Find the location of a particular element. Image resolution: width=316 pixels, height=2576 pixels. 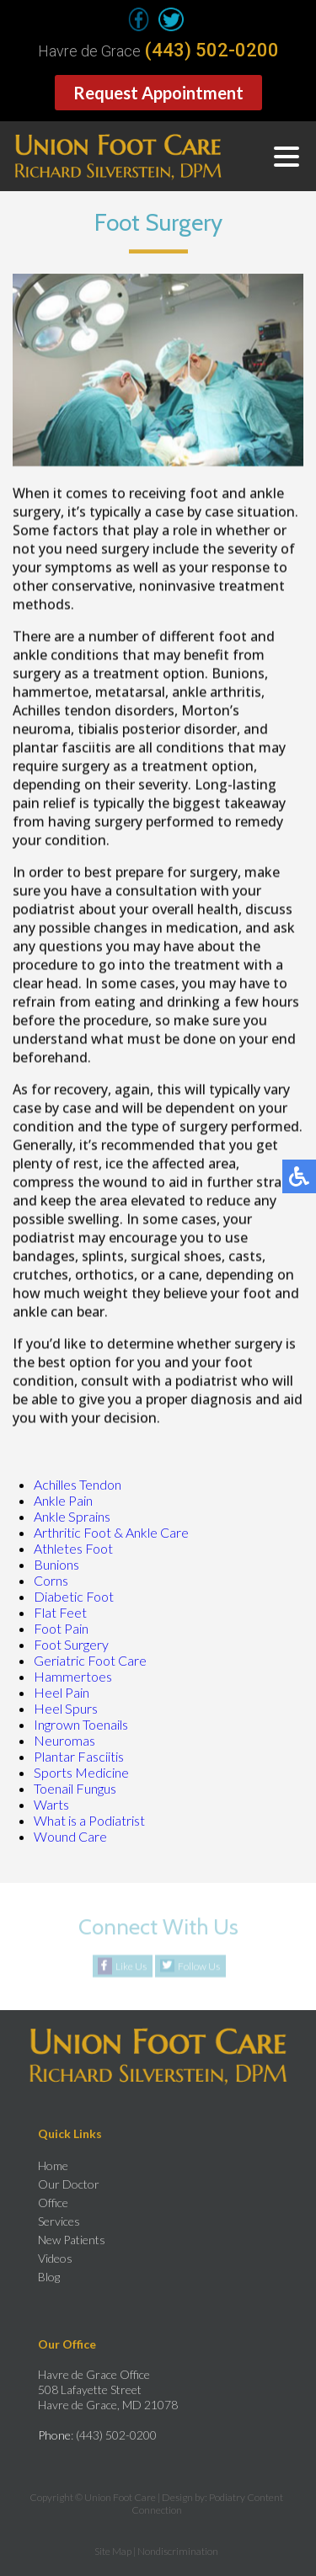

Sports Medicine is located at coordinates (81, 1772).